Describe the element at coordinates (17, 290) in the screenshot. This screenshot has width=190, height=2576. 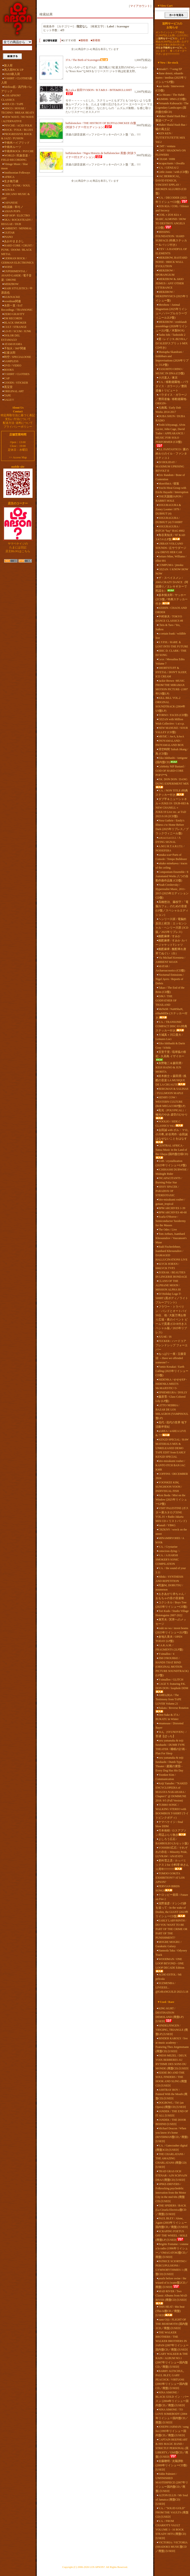
I see `HAIR STYLISTICS / 中原昌也` at that location.